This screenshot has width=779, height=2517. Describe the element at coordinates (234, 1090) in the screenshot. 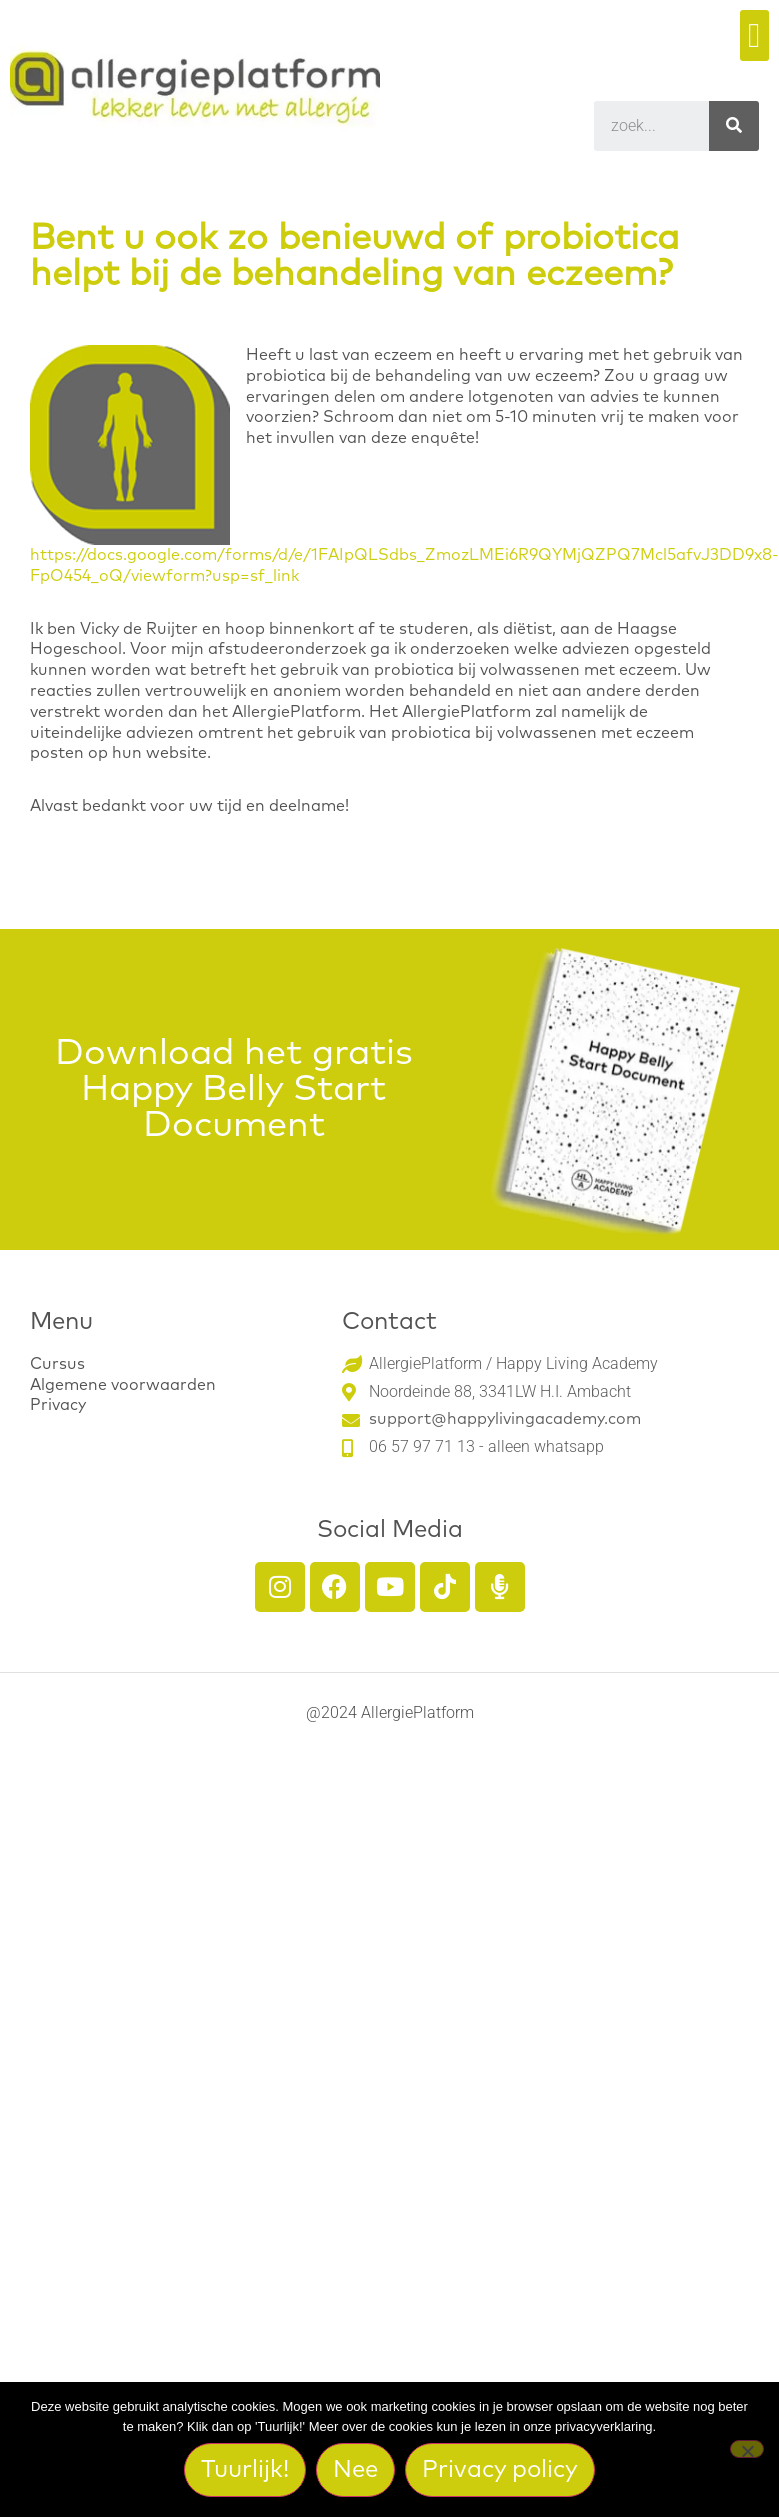

I see `Download het gratis Happy Belly Start Document` at that location.